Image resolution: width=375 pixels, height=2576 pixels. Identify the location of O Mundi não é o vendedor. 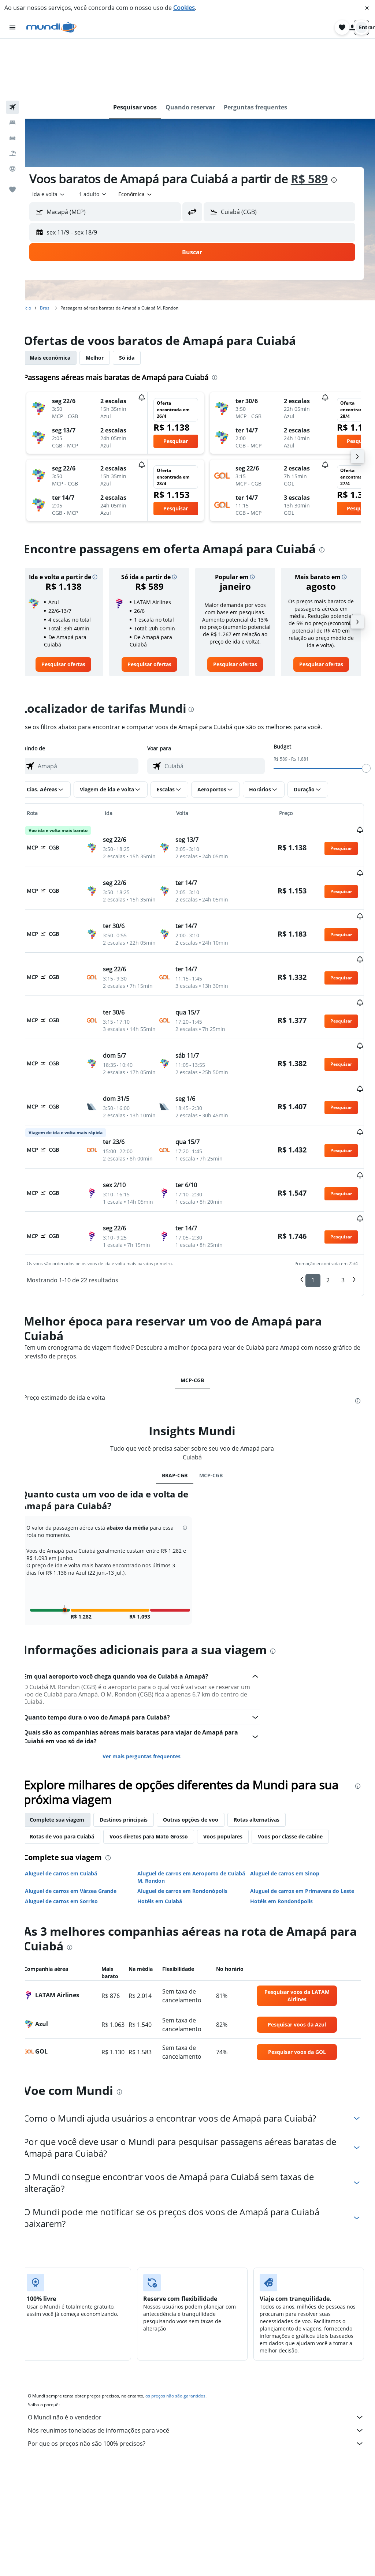
(204, 2384).